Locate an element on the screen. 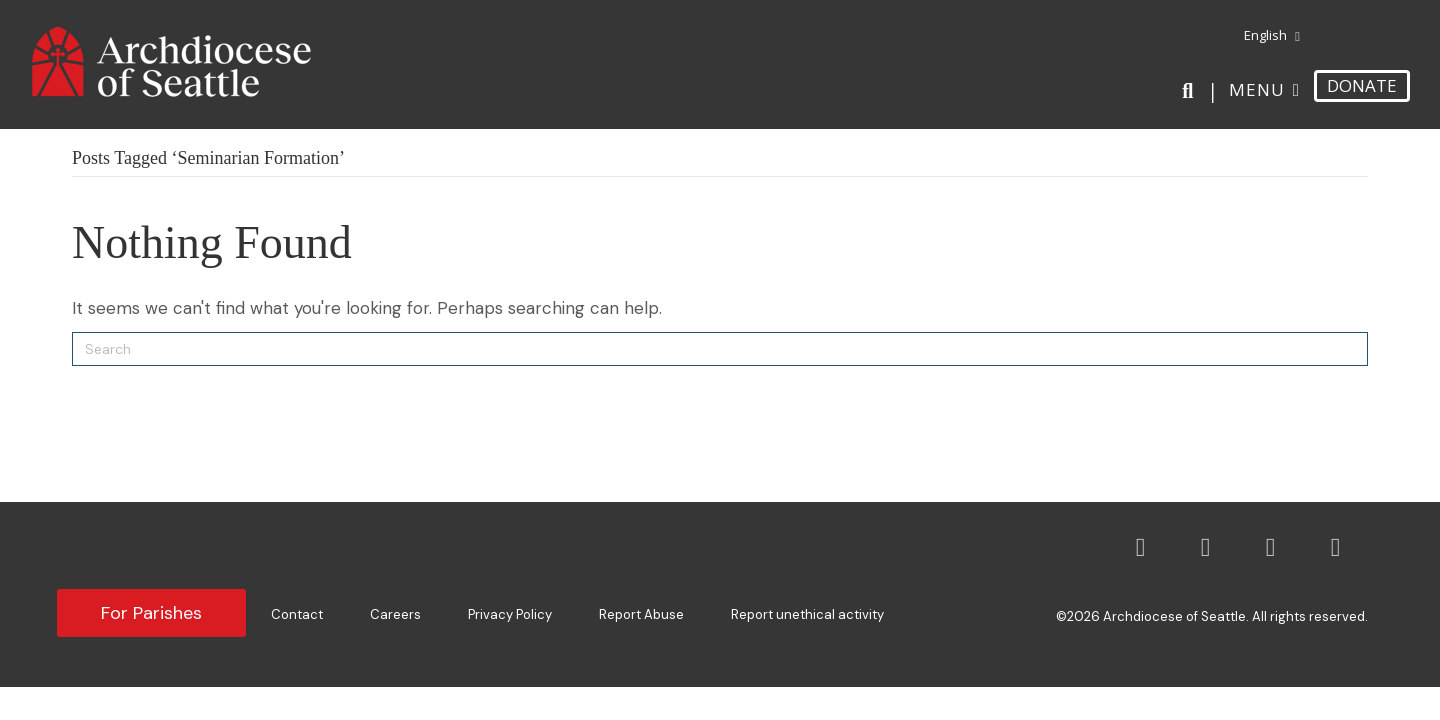 The image size is (1440, 720). Report Abuse is located at coordinates (641, 614).